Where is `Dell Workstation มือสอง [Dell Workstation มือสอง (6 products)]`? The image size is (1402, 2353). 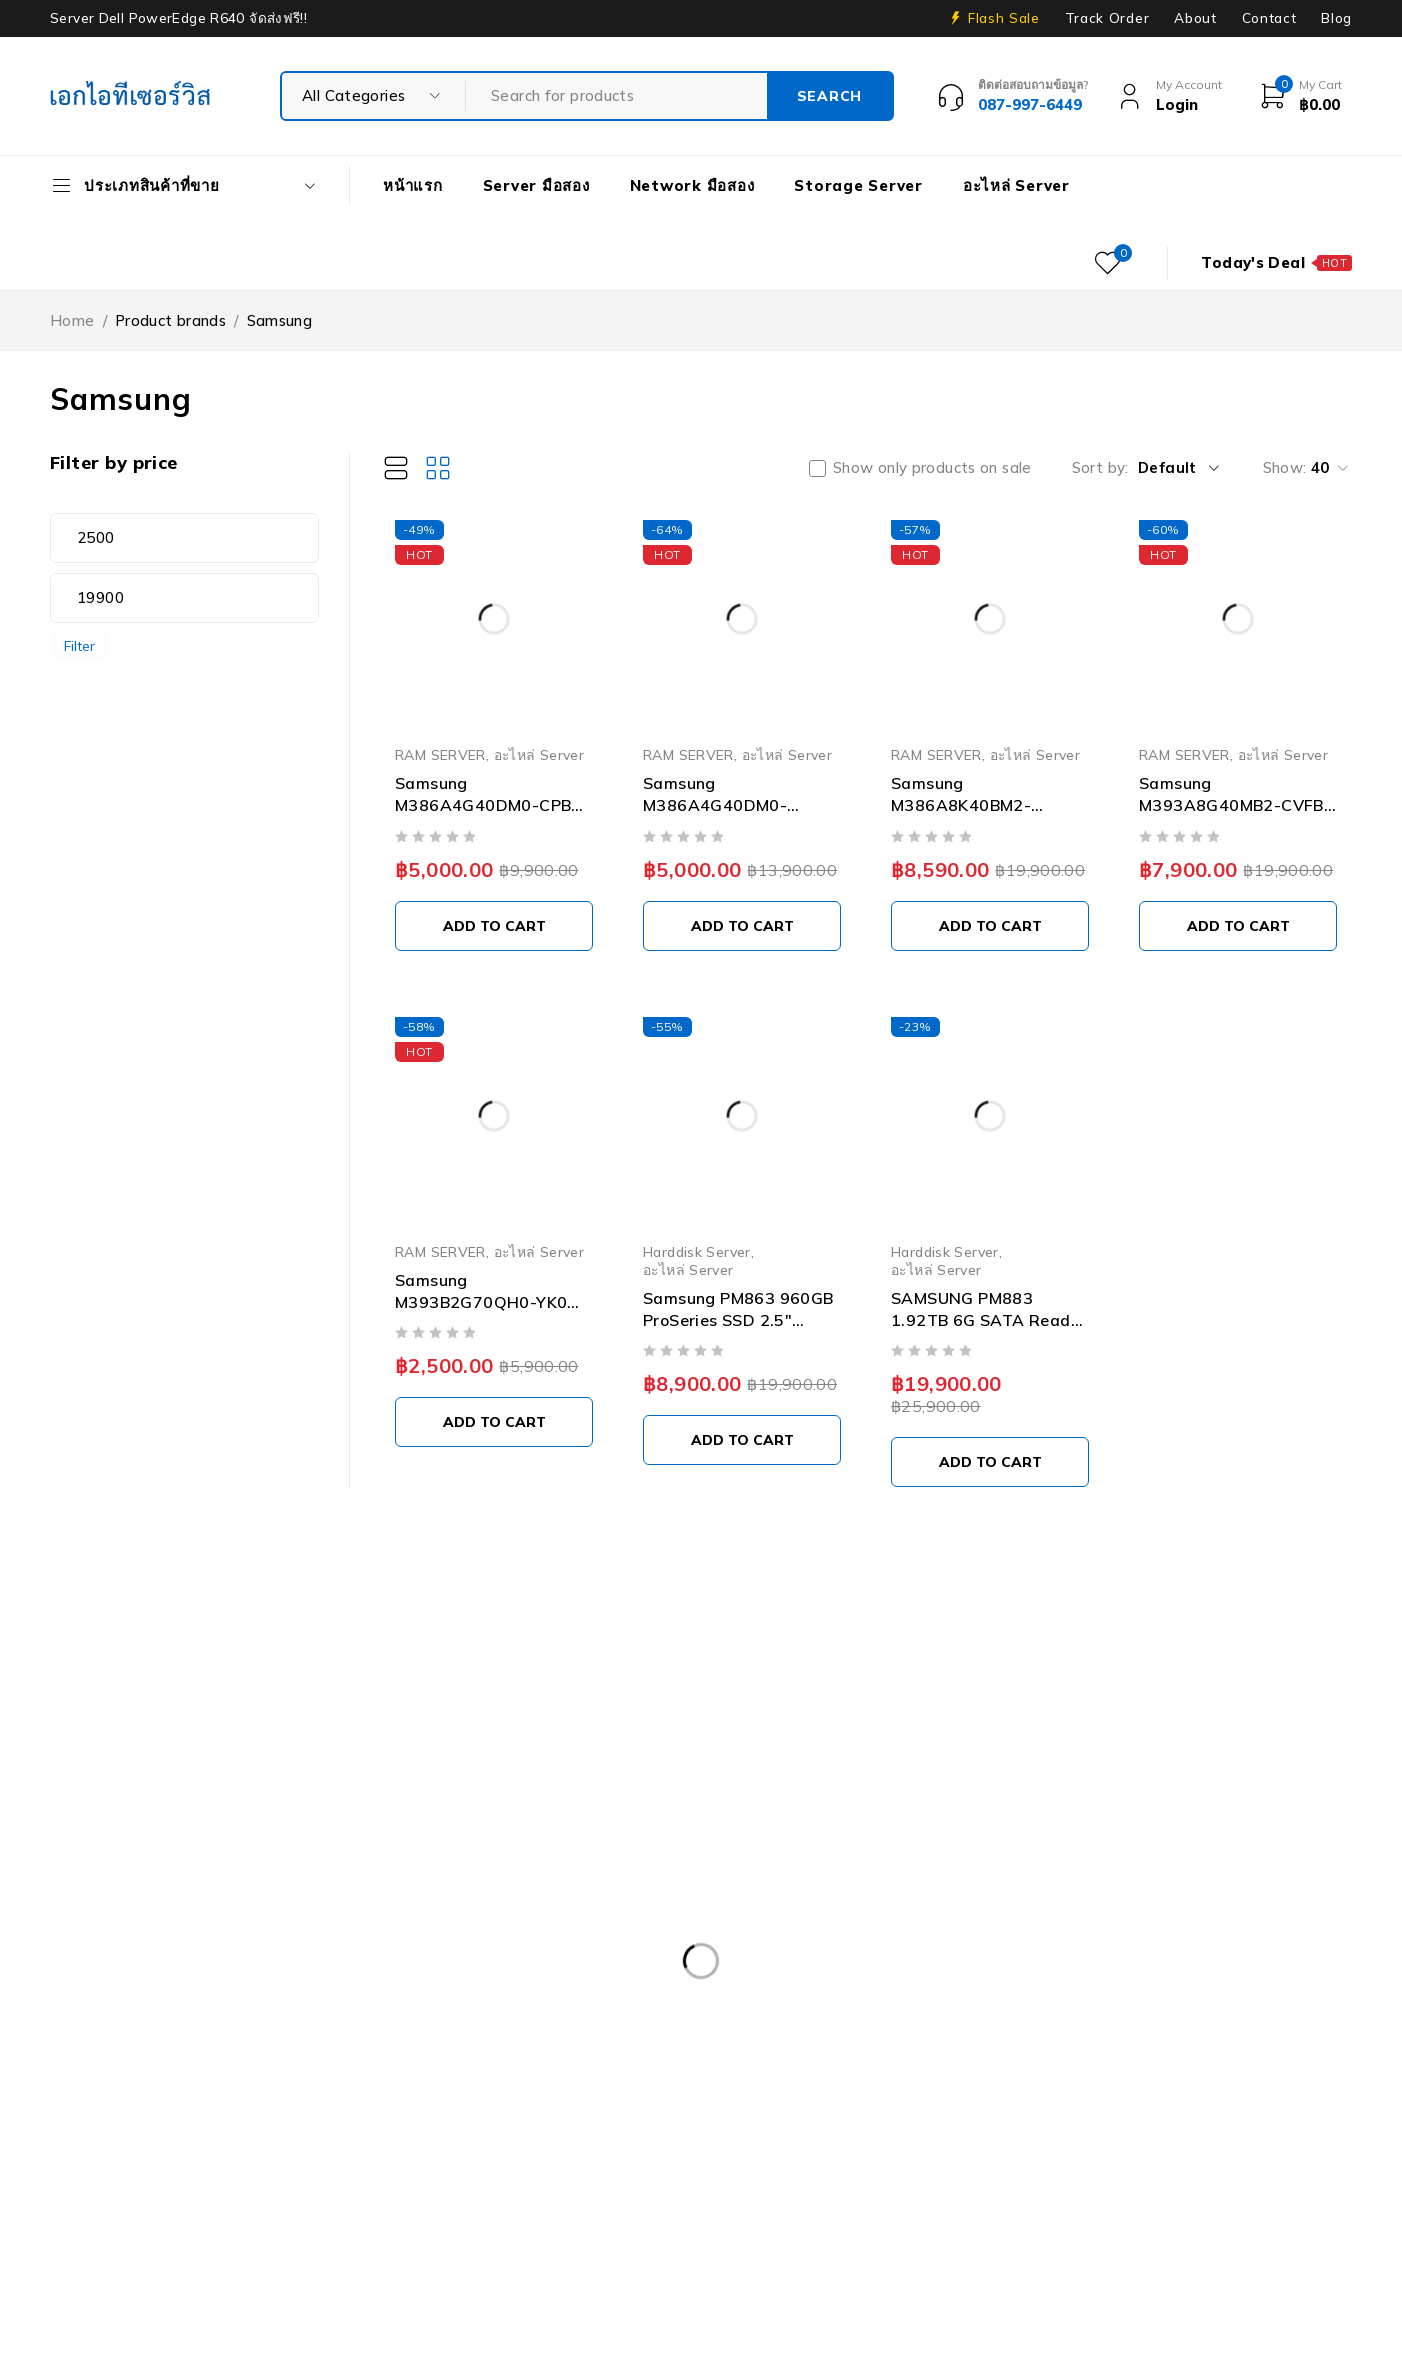
Dell Workstation มือสอง [Dell Workstation มือสอง (6 products)] is located at coordinates (542, 2097).